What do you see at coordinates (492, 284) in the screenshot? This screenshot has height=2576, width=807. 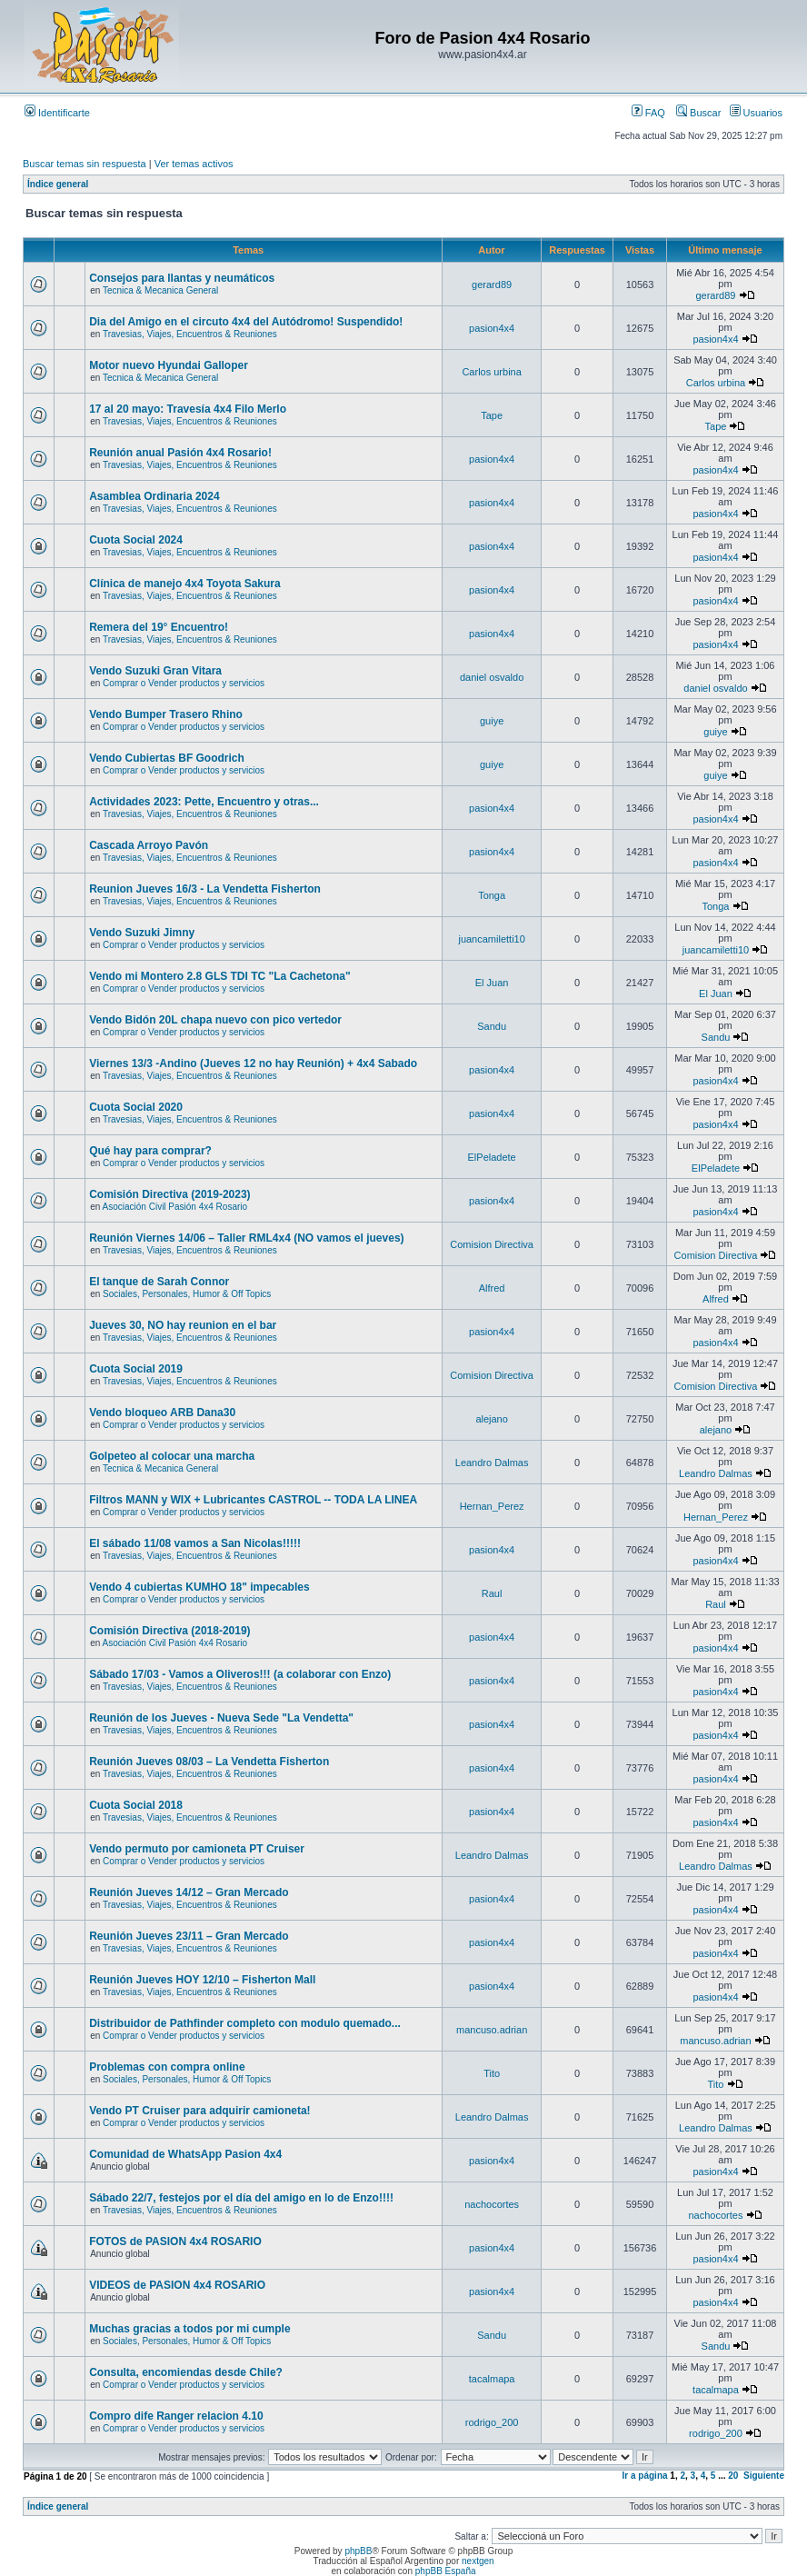 I see `gerard89` at bounding box center [492, 284].